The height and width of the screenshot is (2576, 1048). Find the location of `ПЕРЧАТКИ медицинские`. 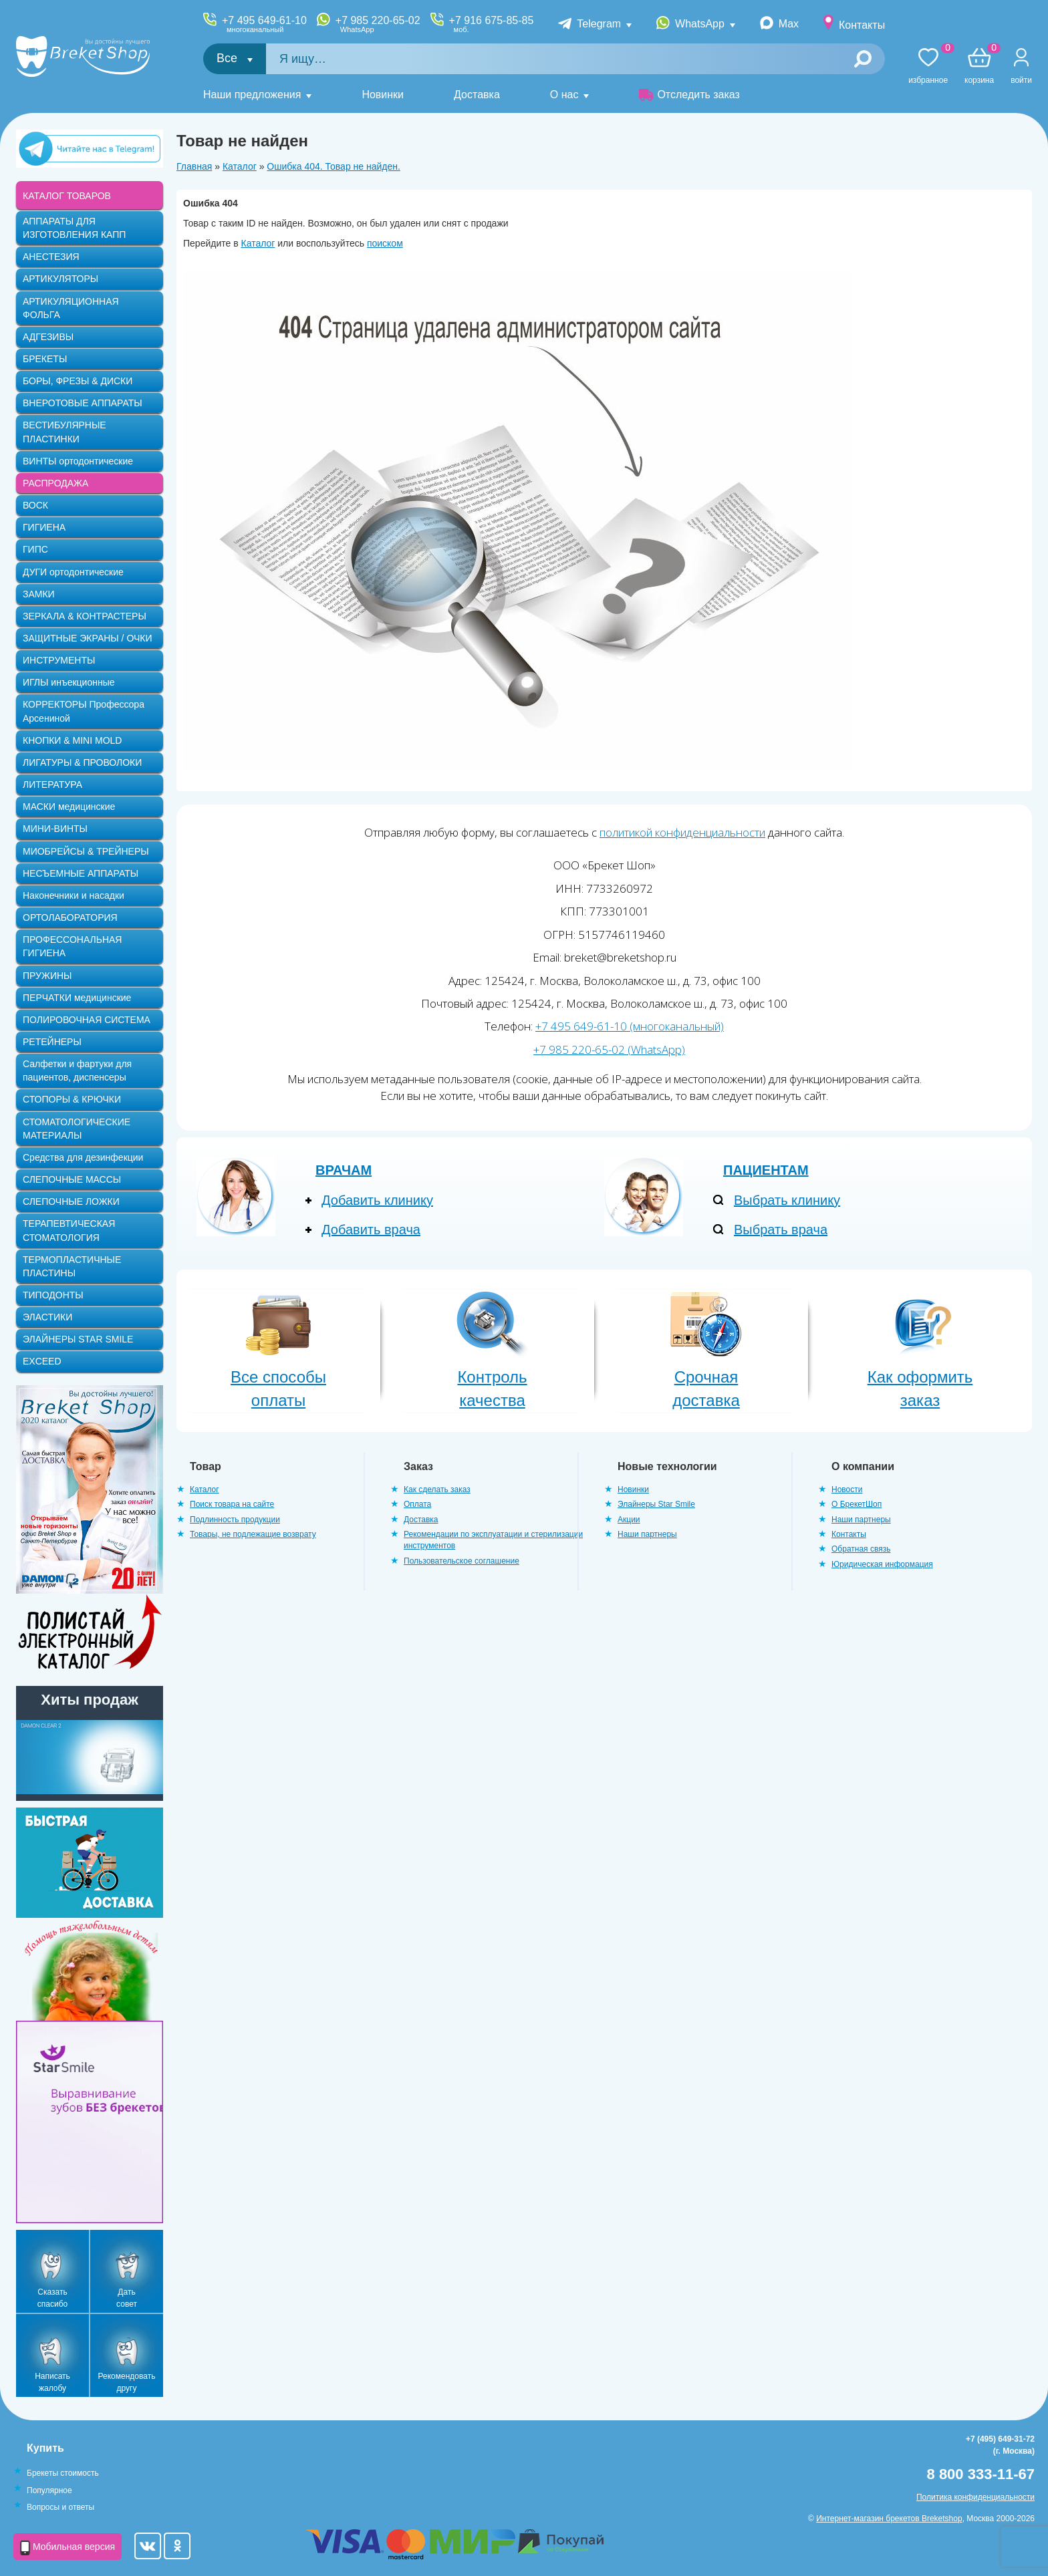

ПЕРЧАТКИ медицинские is located at coordinates (77, 997).